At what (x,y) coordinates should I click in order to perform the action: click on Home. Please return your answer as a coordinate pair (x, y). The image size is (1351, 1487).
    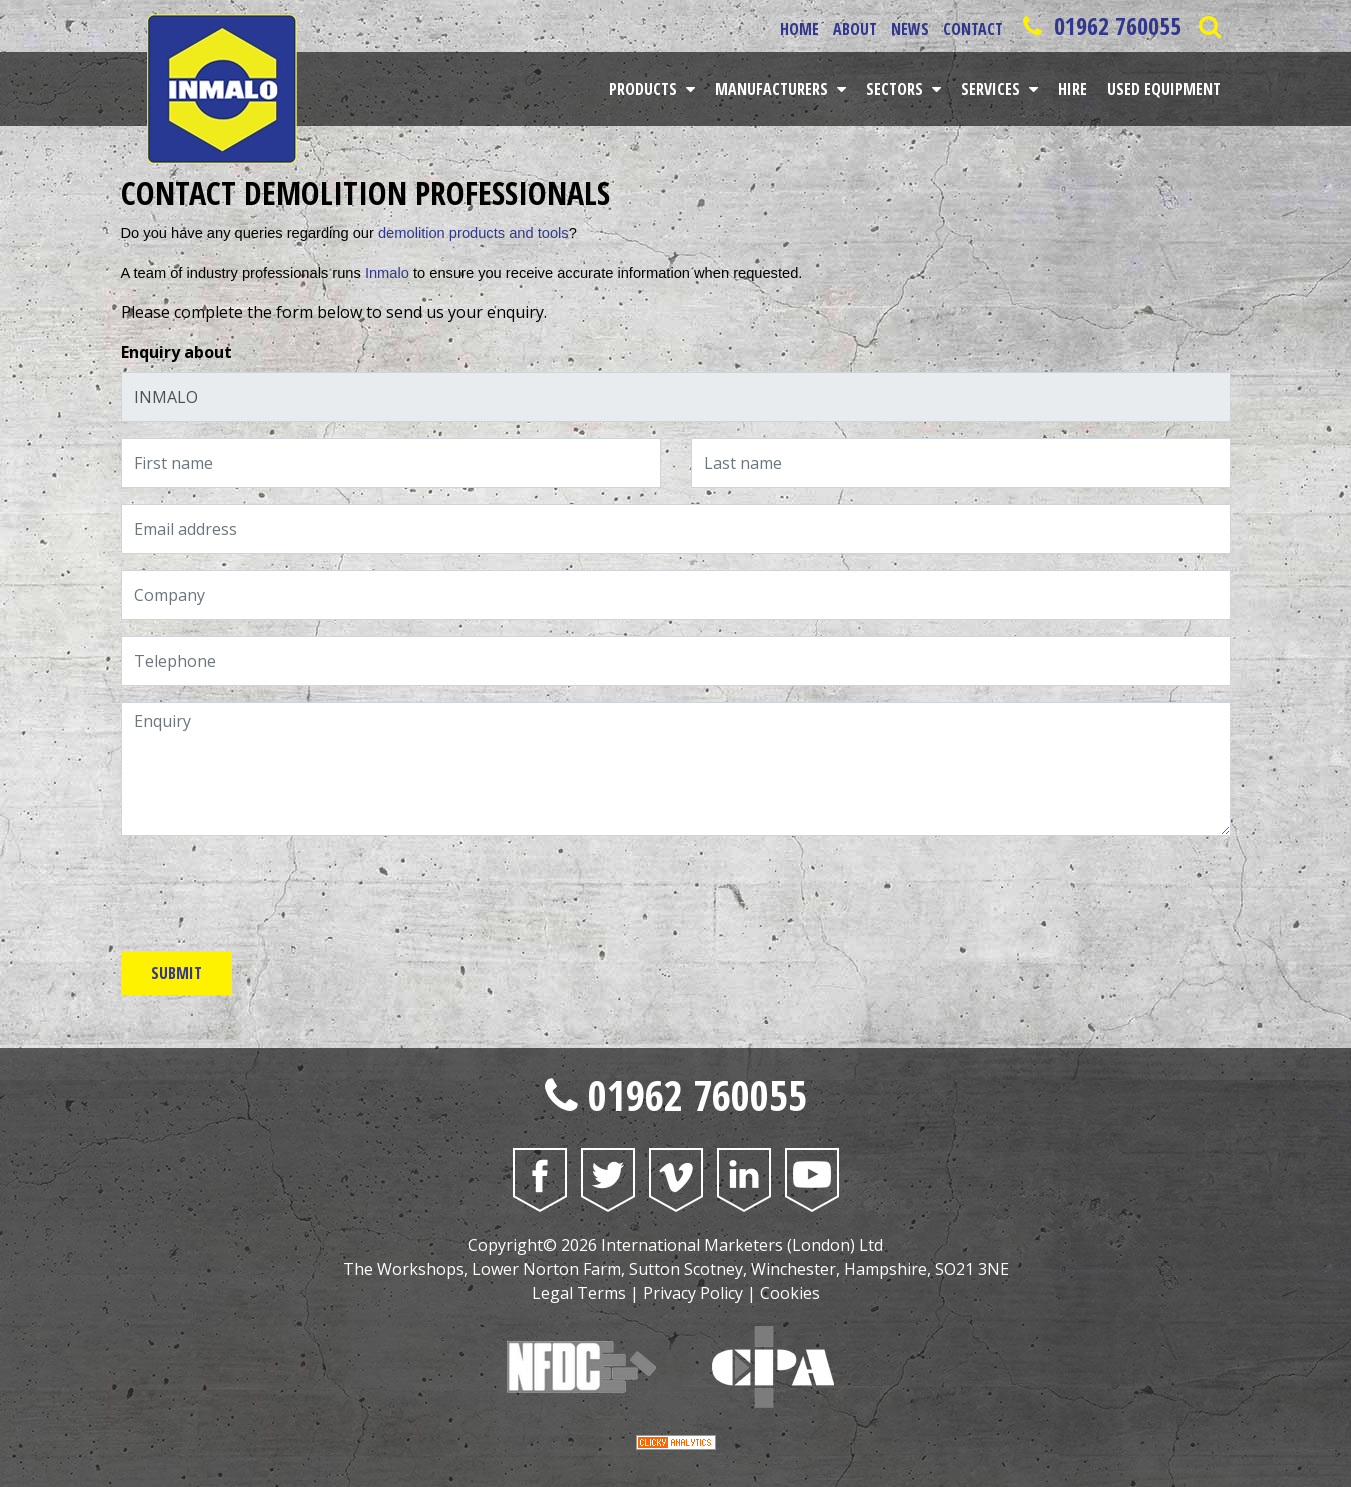
    Looking at the image, I should click on (799, 29).